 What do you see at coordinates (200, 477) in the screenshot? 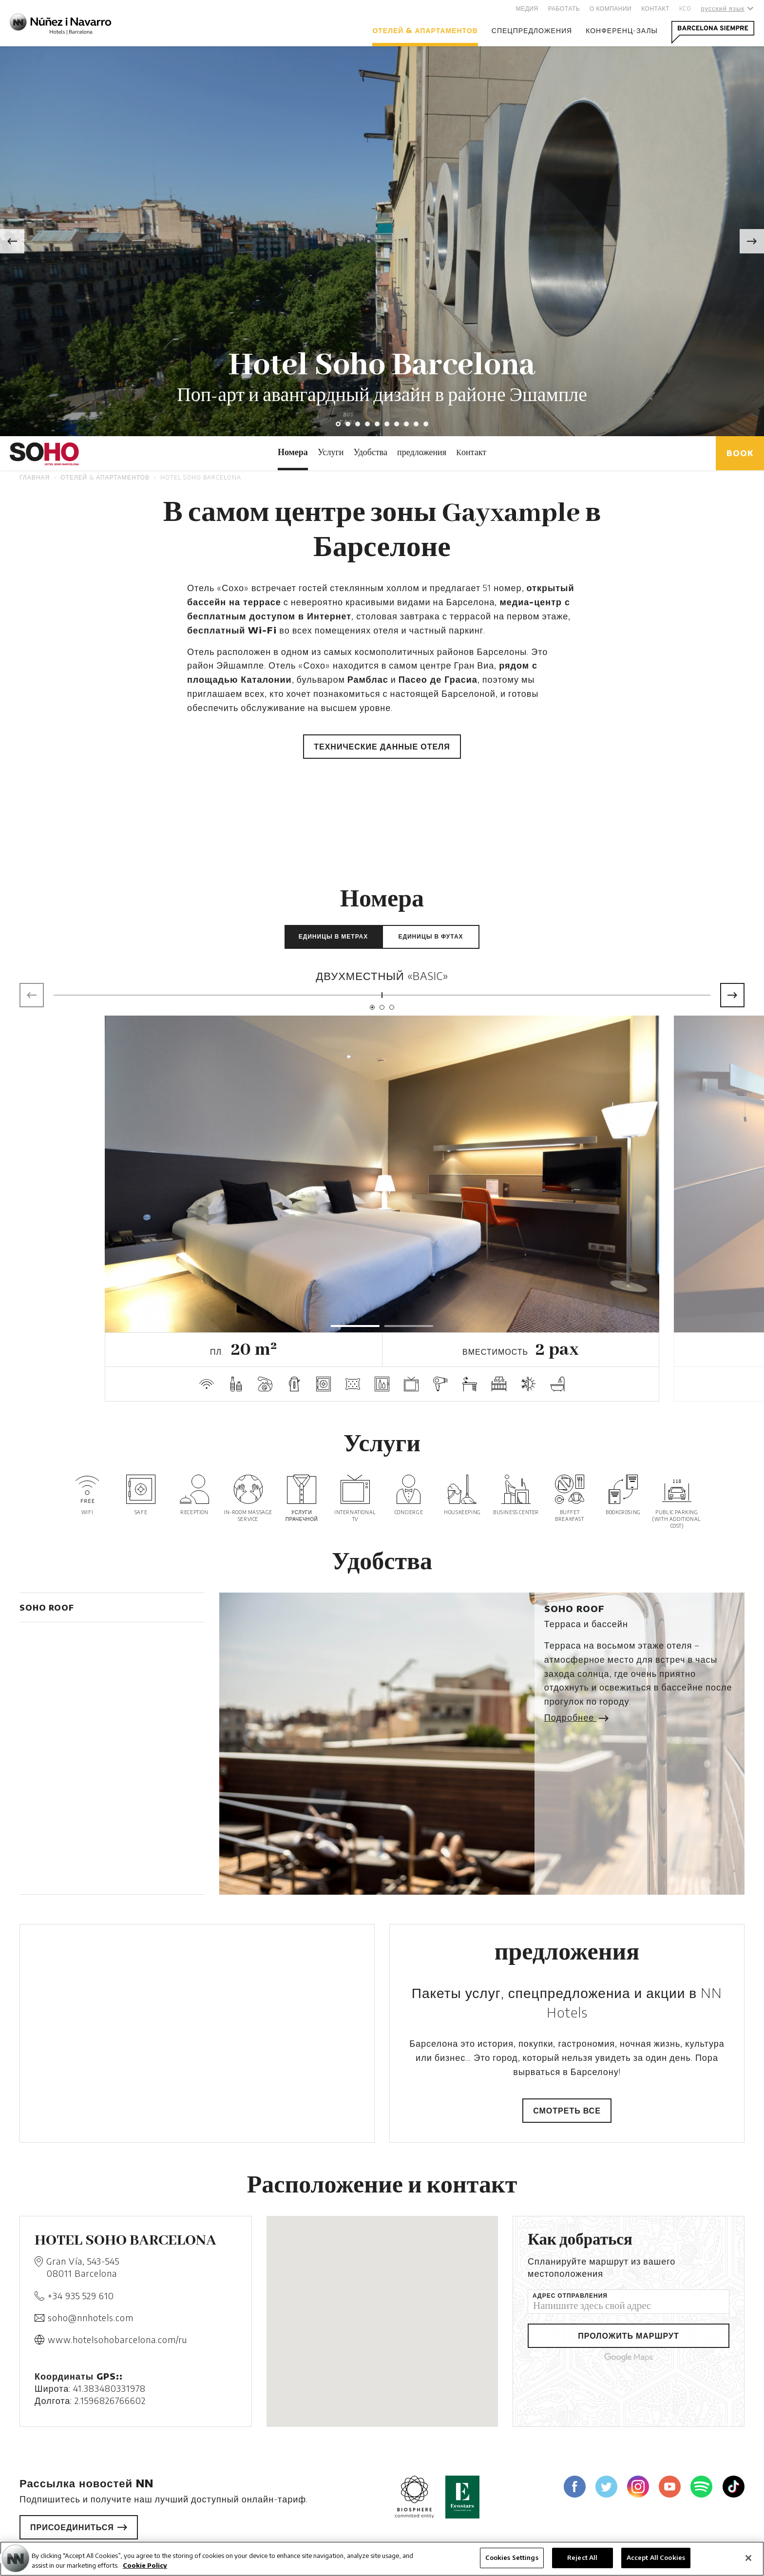
I see `Hotel Soho Barcelona` at bounding box center [200, 477].